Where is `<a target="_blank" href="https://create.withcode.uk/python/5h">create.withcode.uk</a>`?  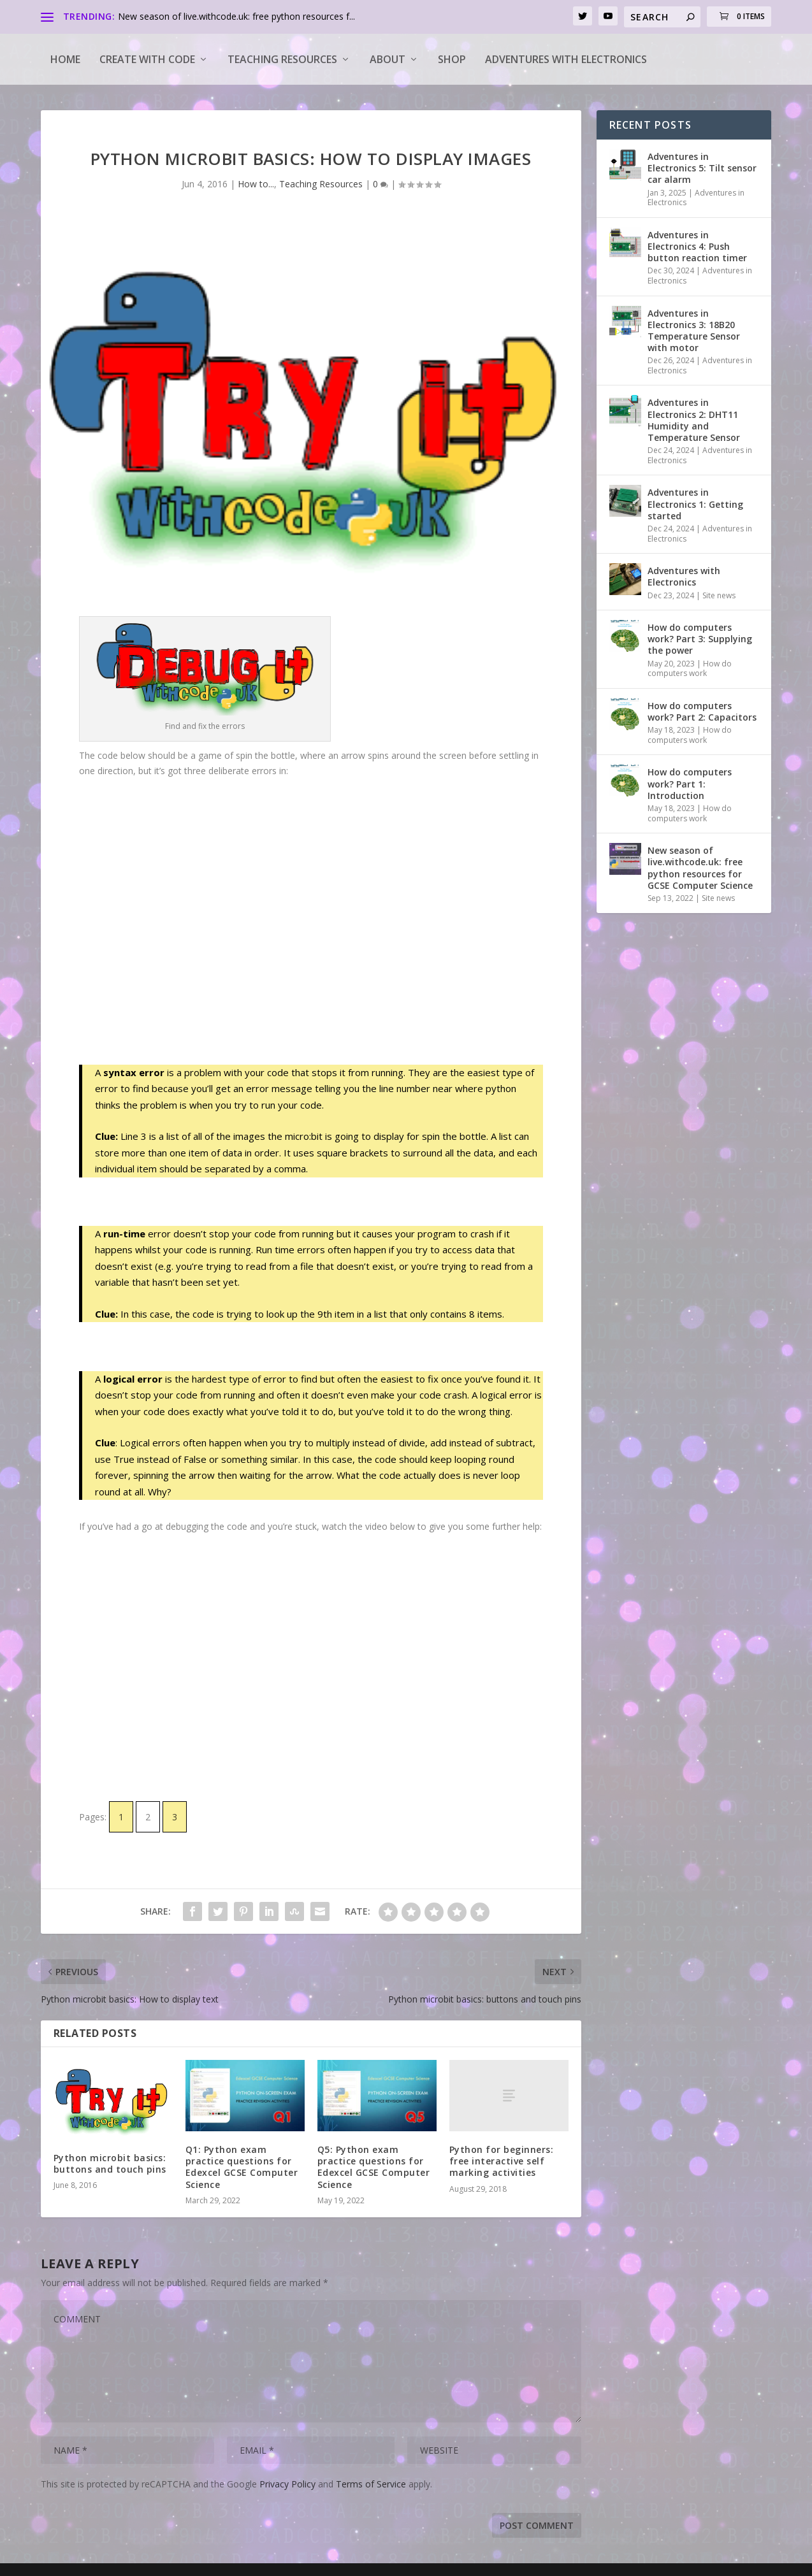 <a target="_blank" href="https://create.withcode.uk/python/5h">create.withcode.uk</a> is located at coordinates (311, 920).